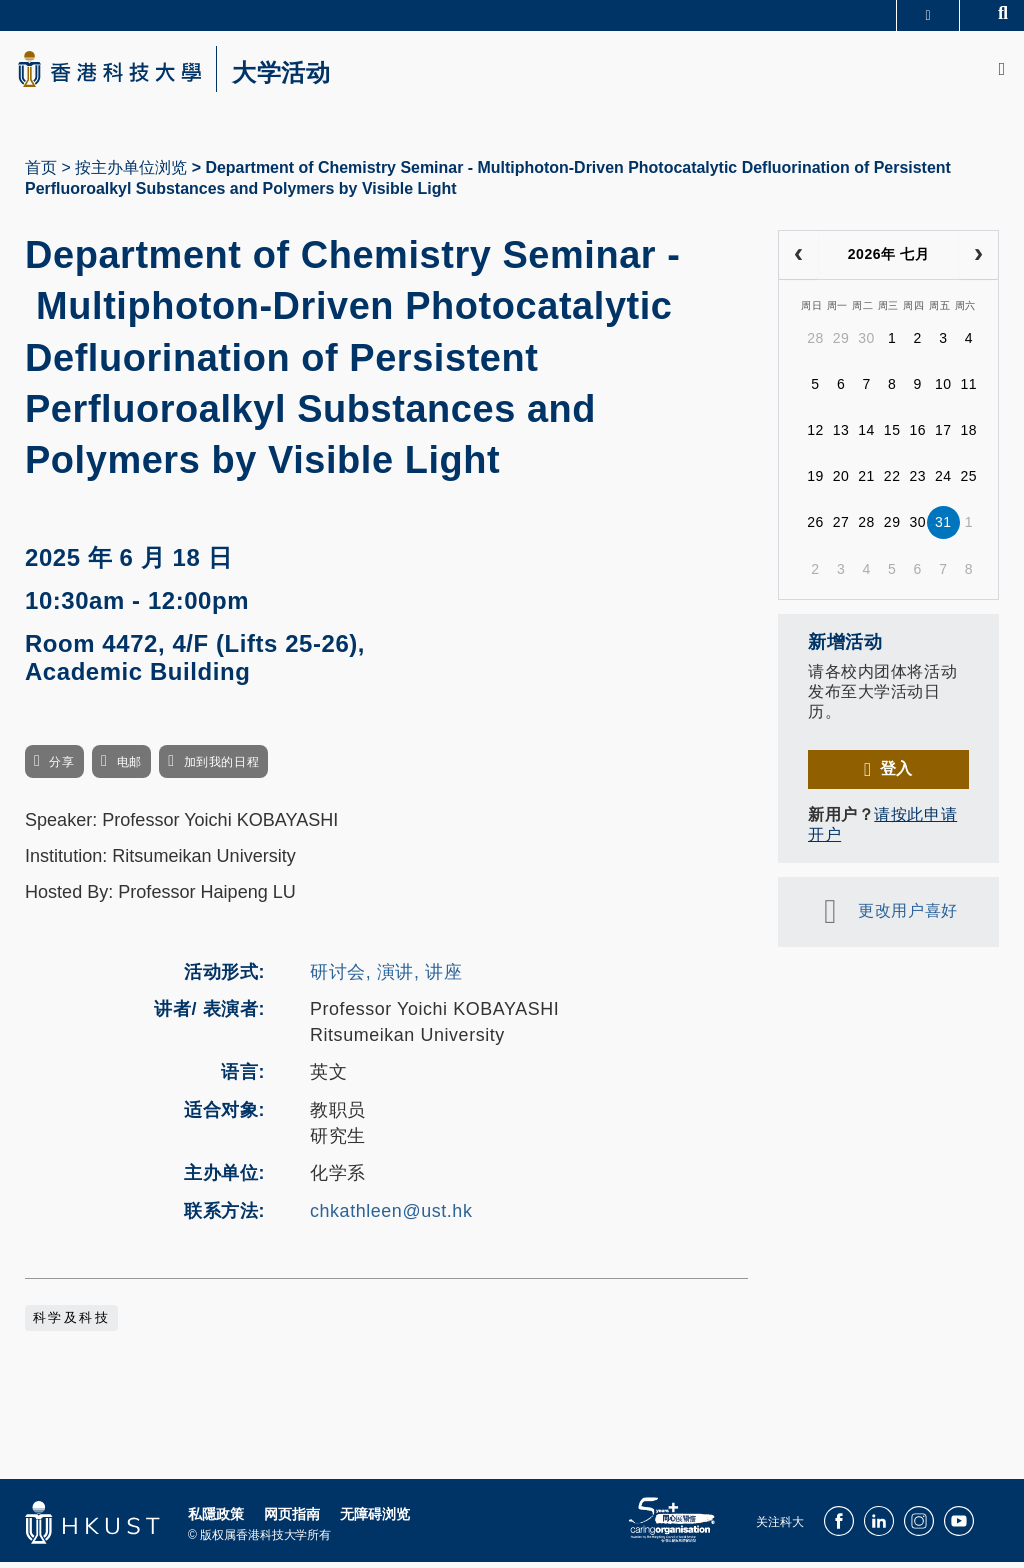  Describe the element at coordinates (943, 436) in the screenshot. I see `17` at that location.